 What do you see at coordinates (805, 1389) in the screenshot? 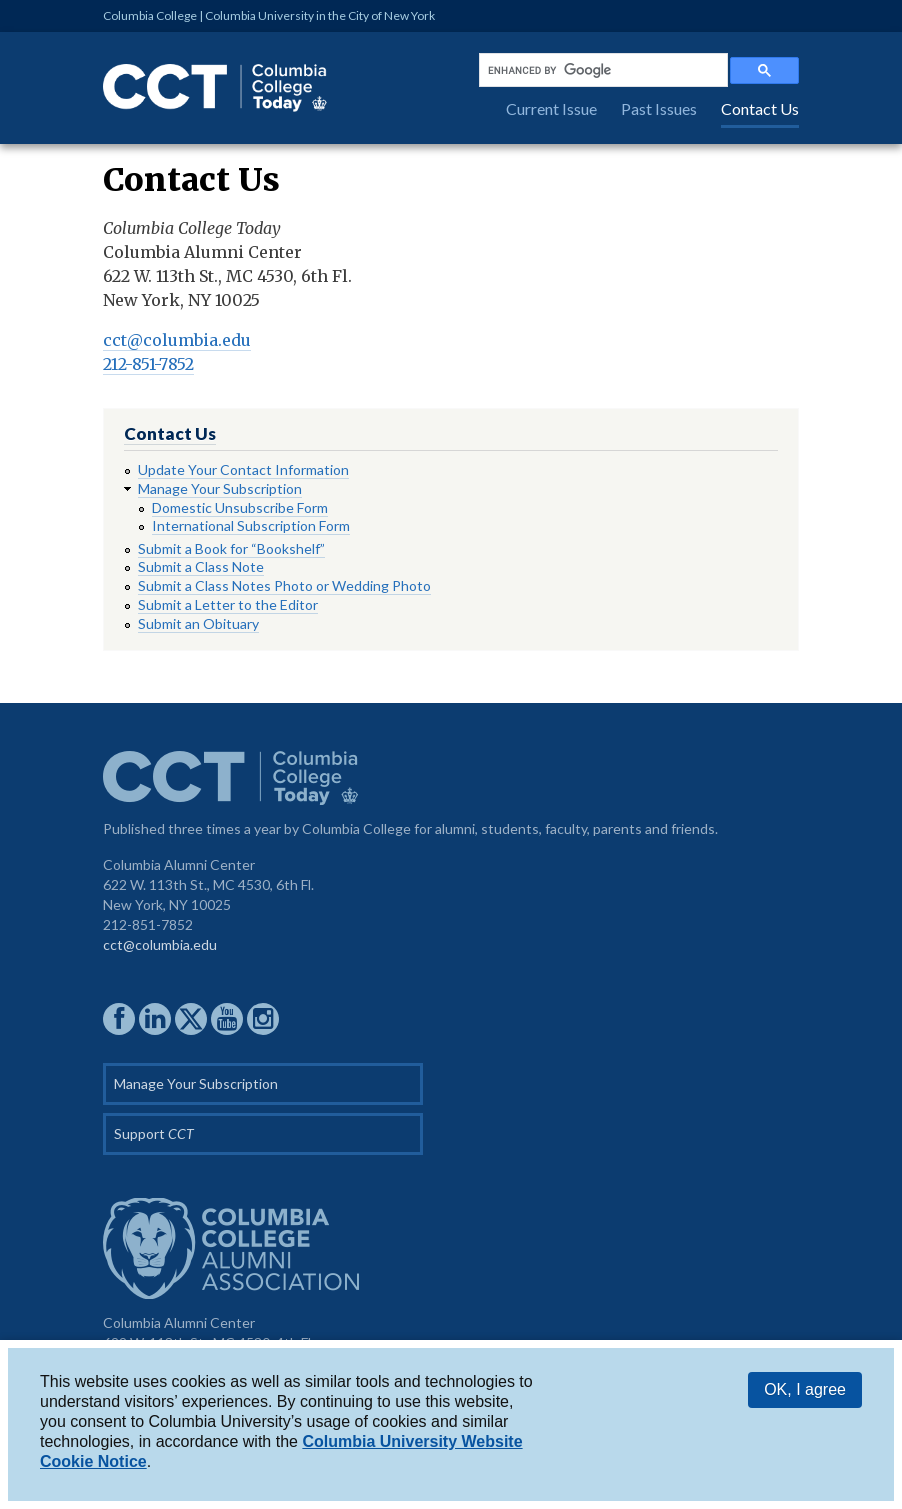
I see `OK, I agree` at bounding box center [805, 1389].